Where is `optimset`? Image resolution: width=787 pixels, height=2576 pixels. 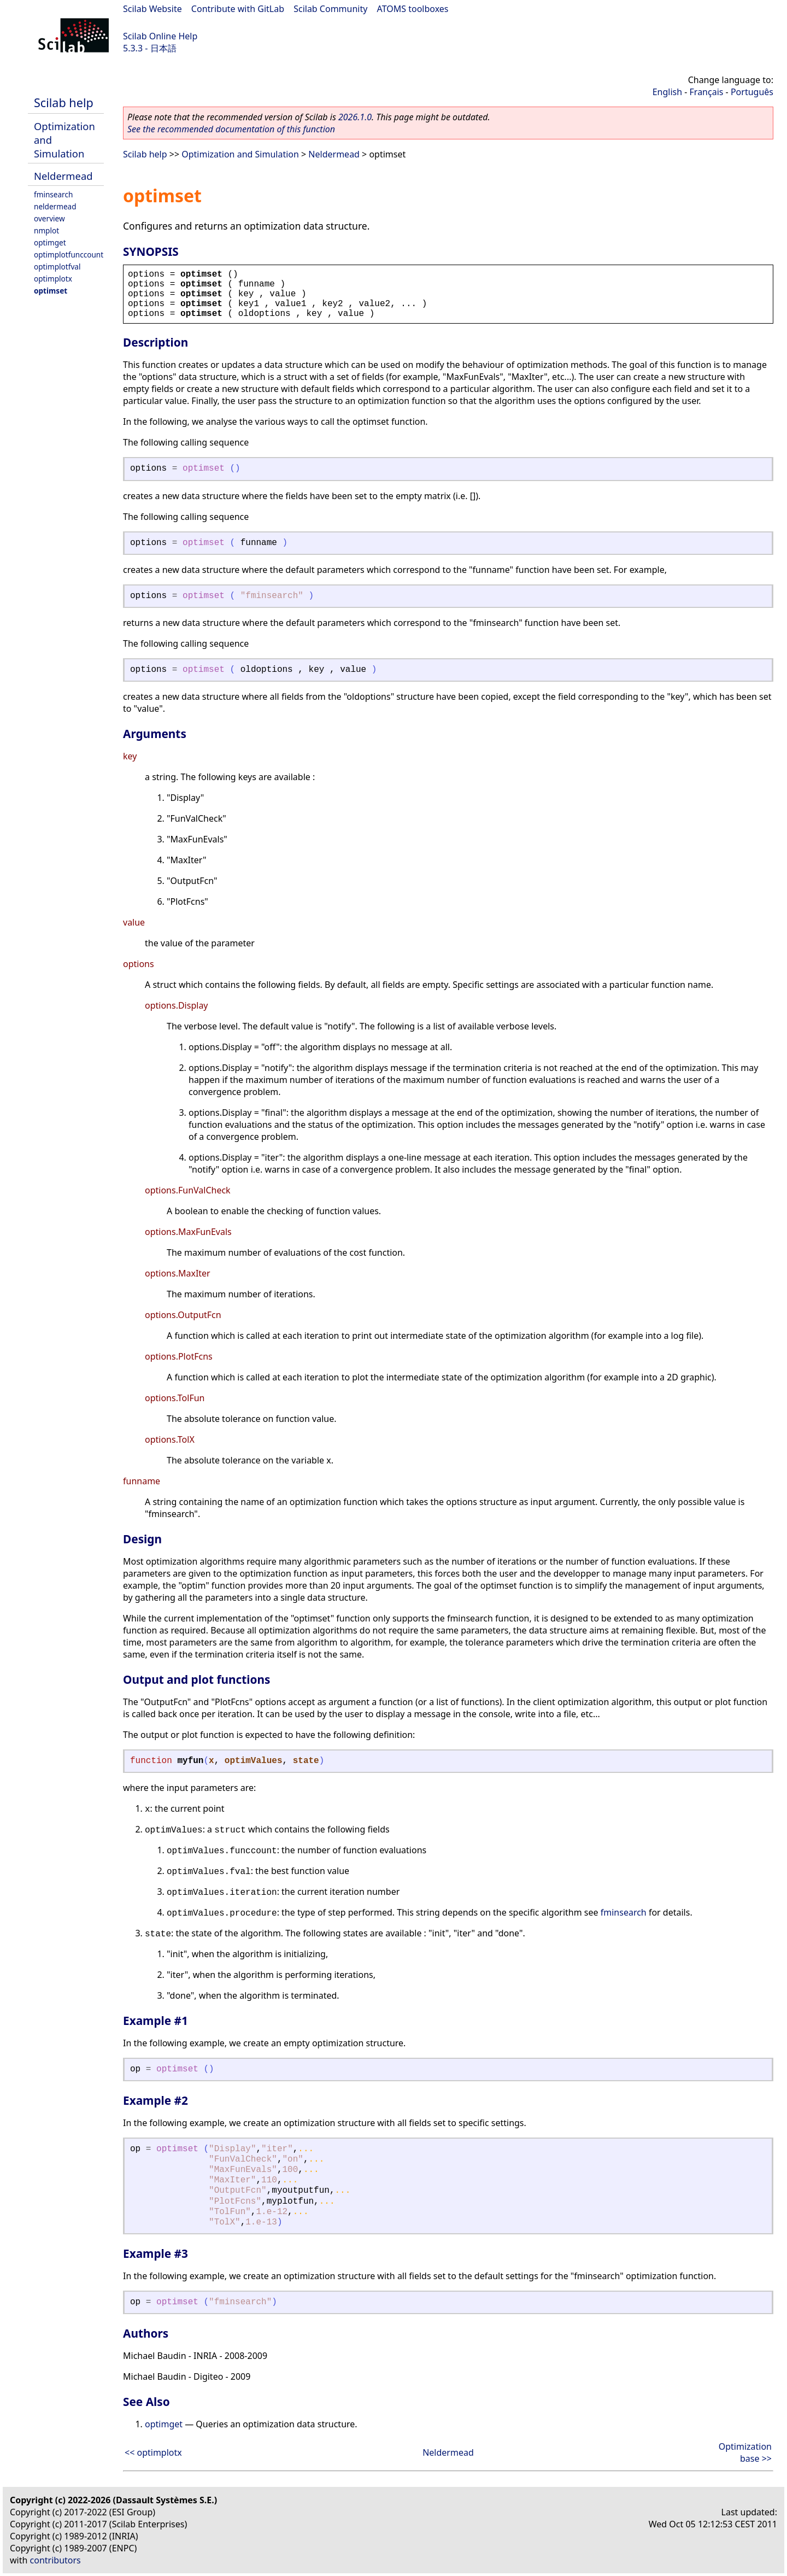 optimset is located at coordinates (50, 290).